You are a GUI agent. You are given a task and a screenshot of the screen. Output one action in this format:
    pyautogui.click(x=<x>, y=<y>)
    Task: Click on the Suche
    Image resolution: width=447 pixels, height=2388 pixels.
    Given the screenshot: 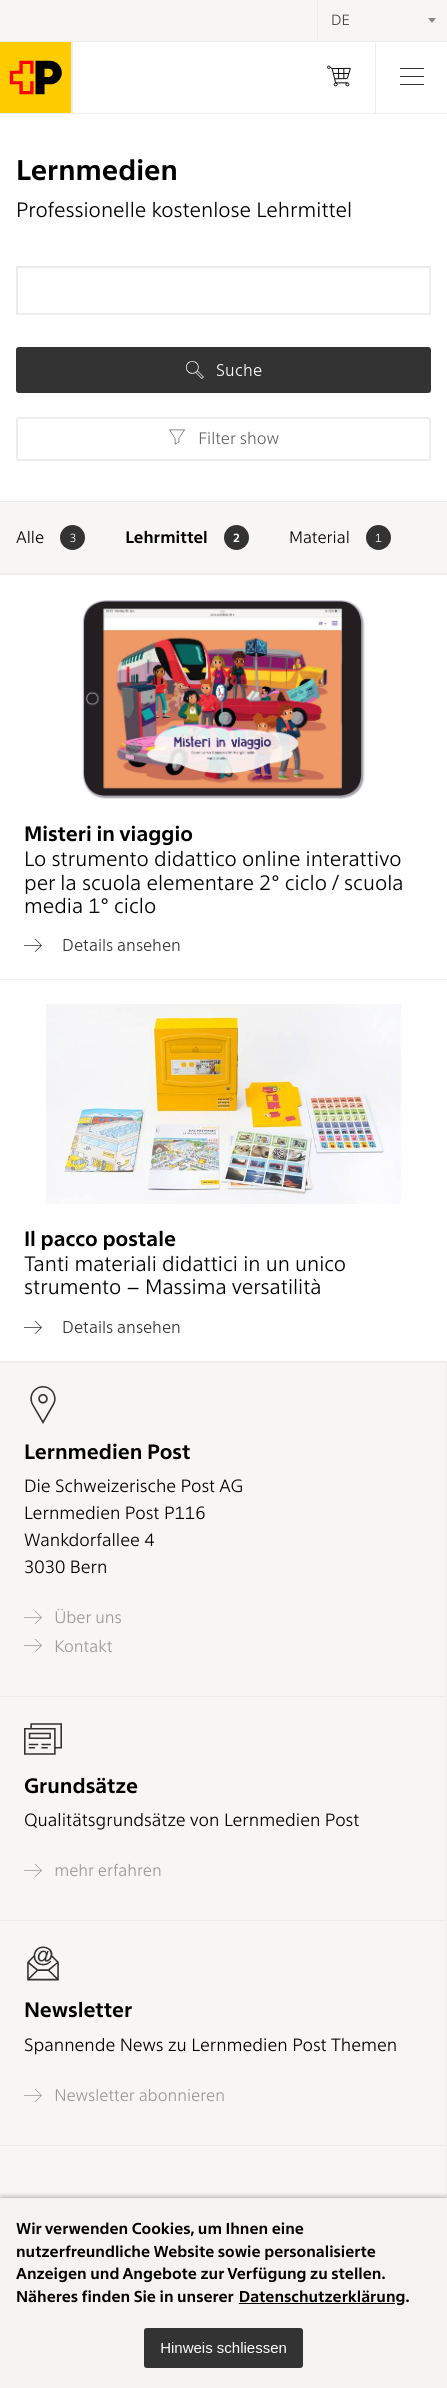 What is the action you would take?
    pyautogui.click(x=224, y=370)
    